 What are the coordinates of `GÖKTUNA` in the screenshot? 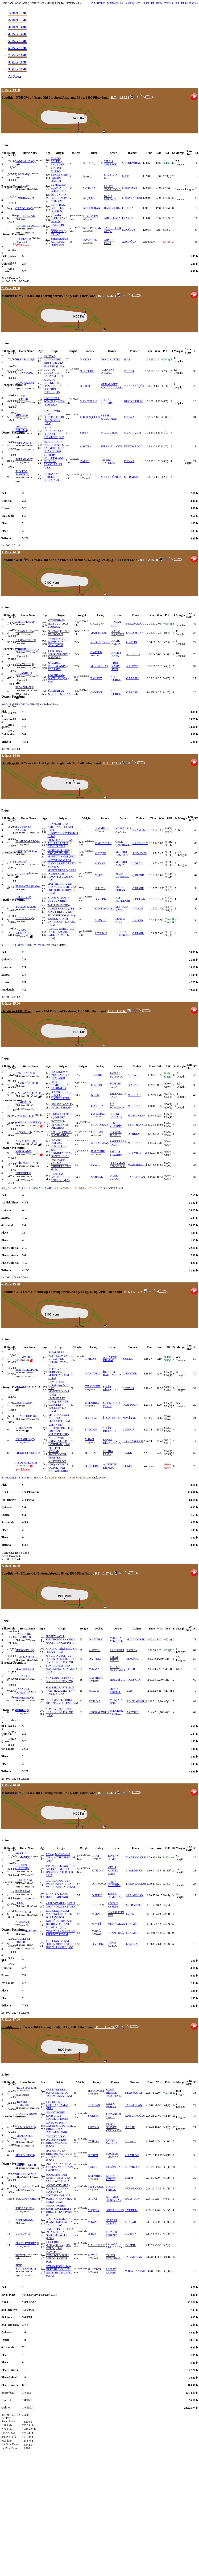 It's located at (55, 651).